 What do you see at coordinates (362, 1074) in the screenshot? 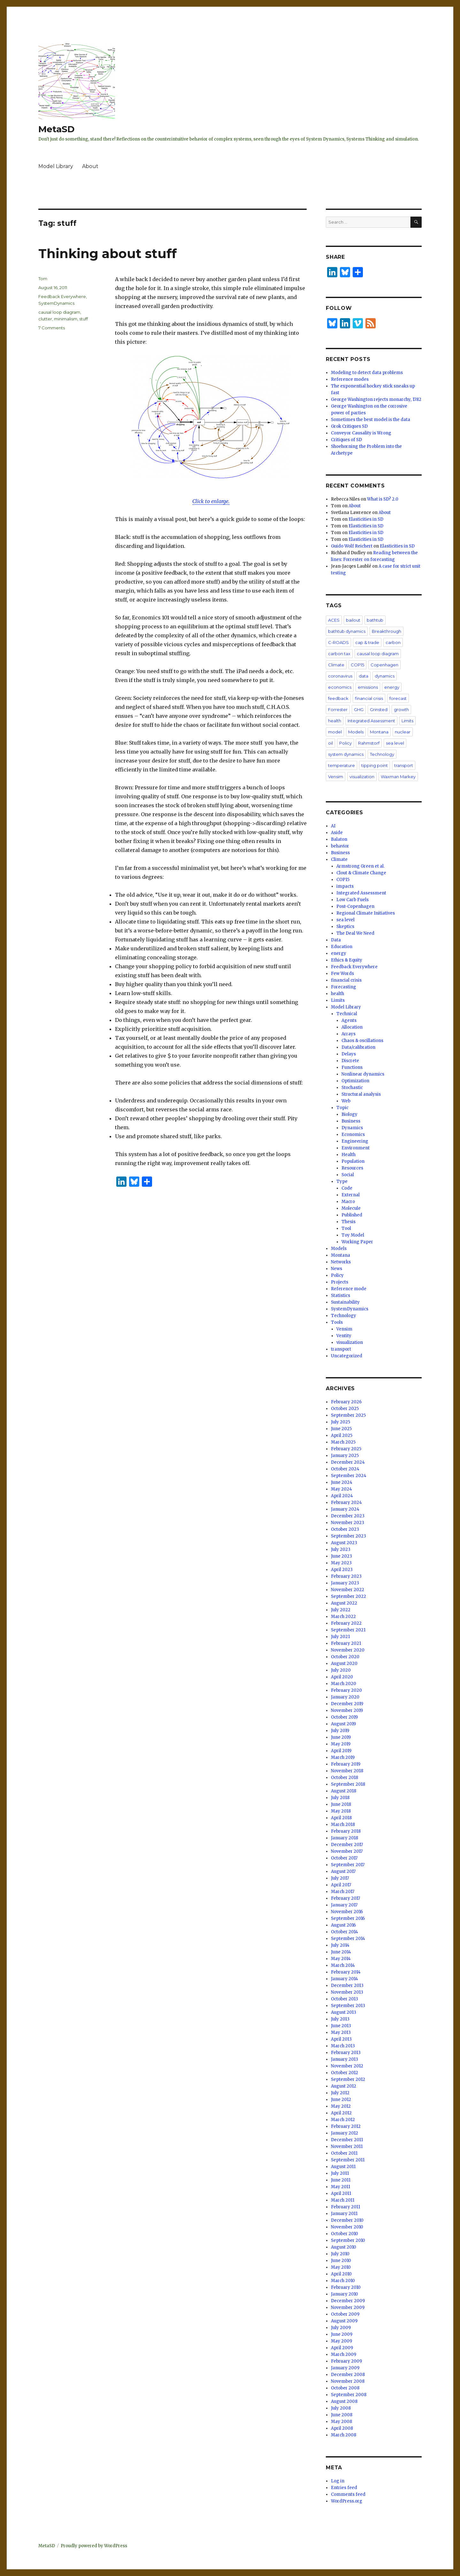
I see `Nonlinear dynamics` at bounding box center [362, 1074].